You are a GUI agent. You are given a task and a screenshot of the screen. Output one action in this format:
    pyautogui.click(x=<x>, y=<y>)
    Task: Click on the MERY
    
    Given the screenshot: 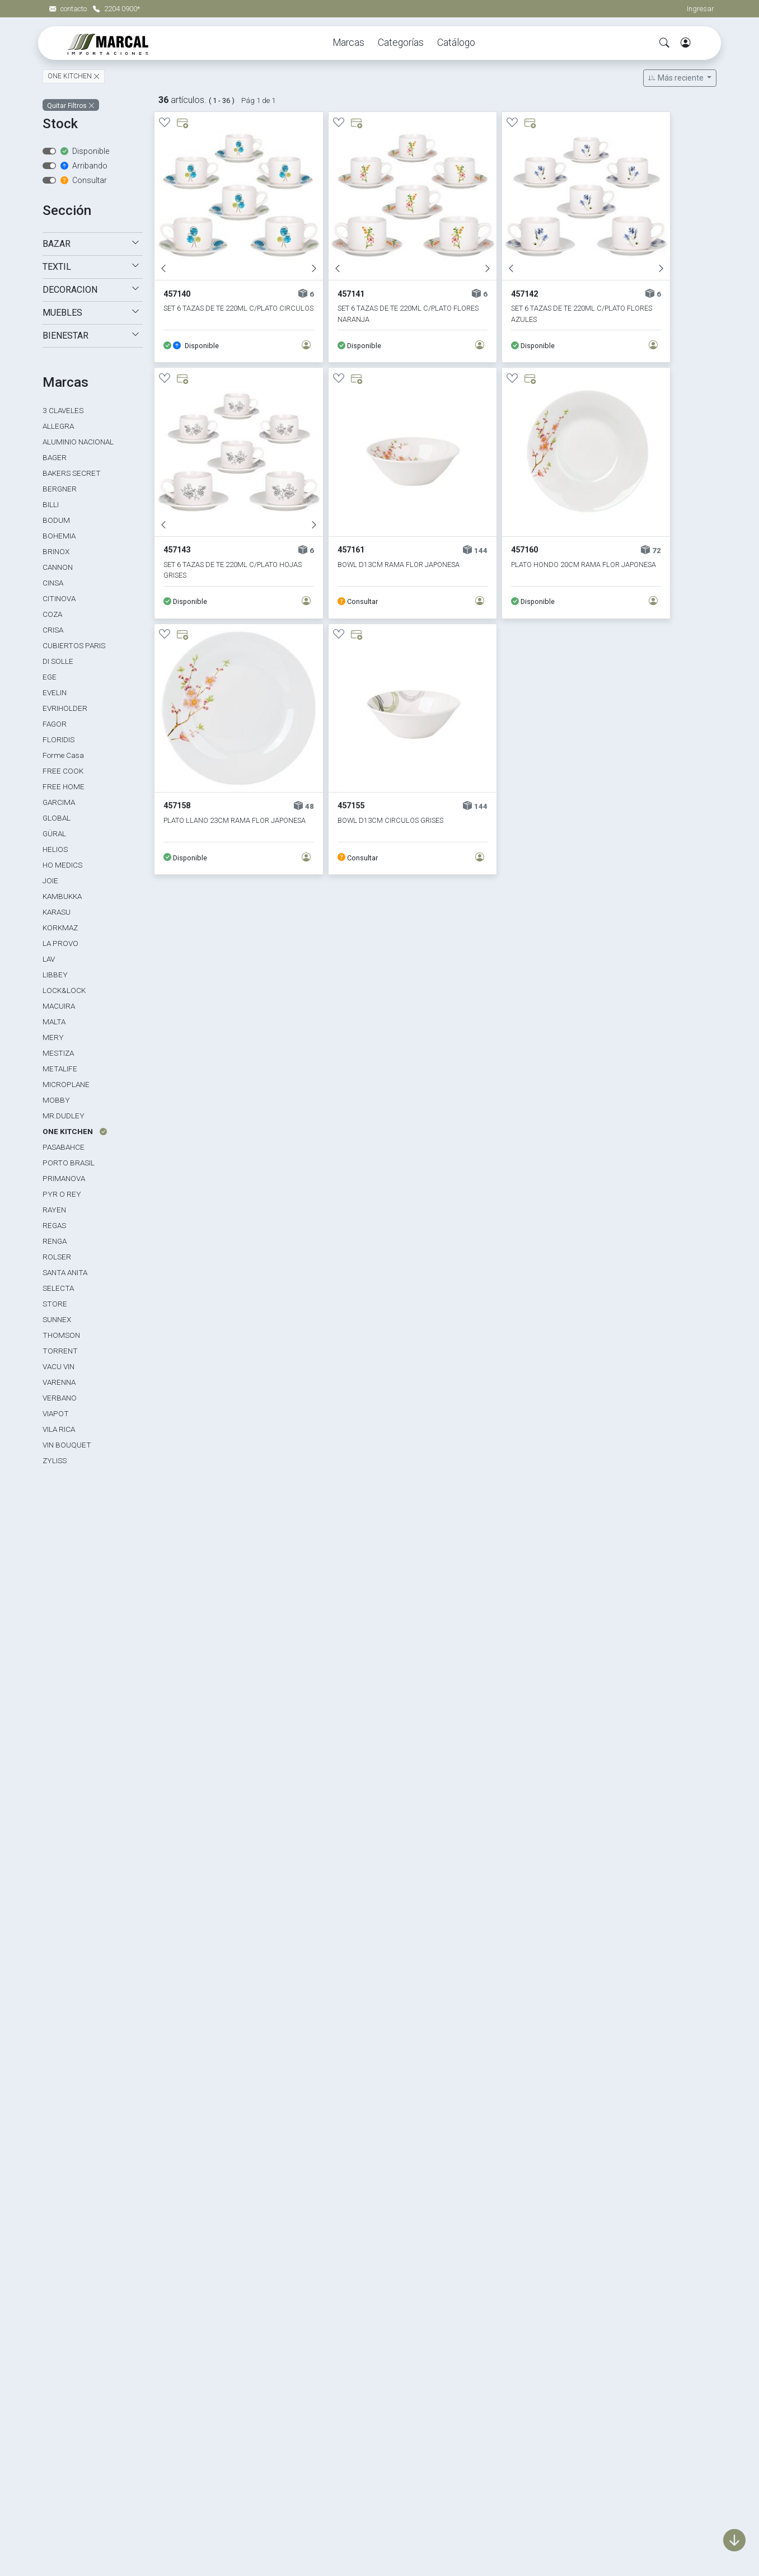 What is the action you would take?
    pyautogui.click(x=53, y=1037)
    